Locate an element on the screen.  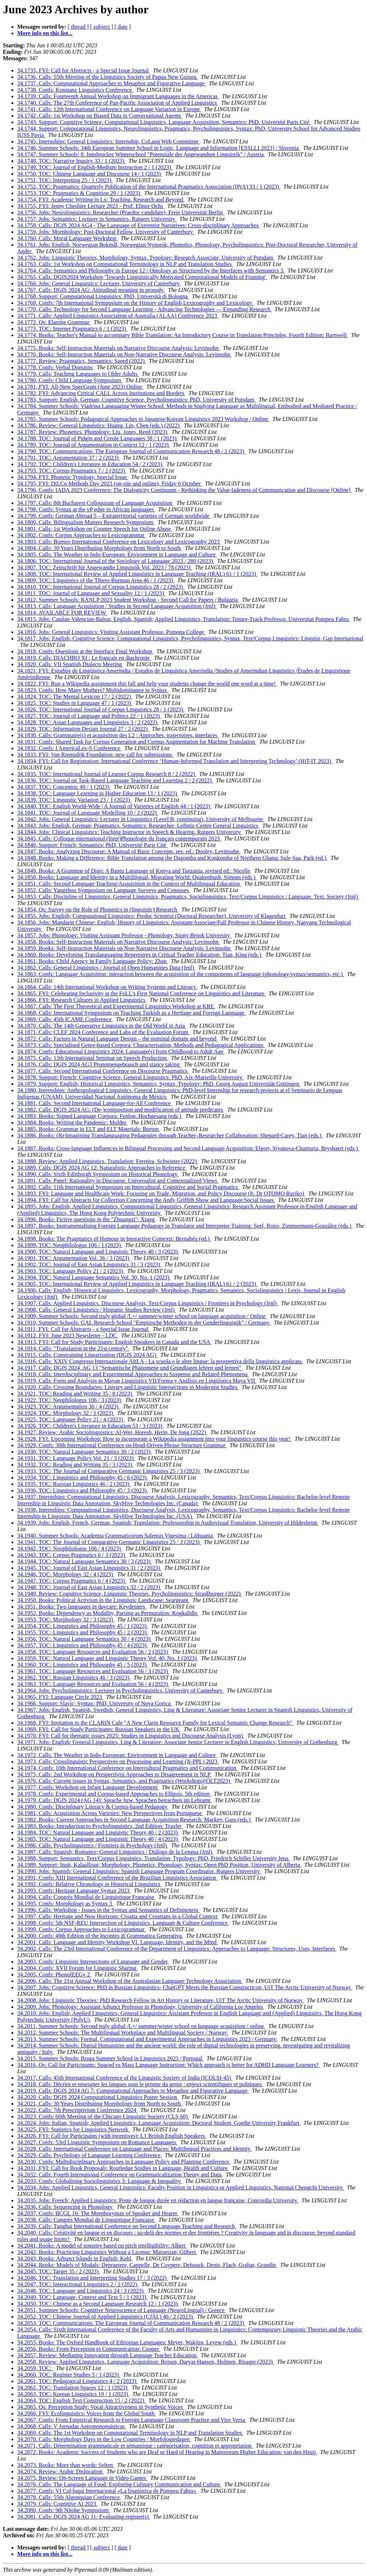
34.1905, TOC: International Review of Applied Linguistics in Language Teaching (IRAL) 61 / 2 (2023) is located at coordinates (137, 1284).